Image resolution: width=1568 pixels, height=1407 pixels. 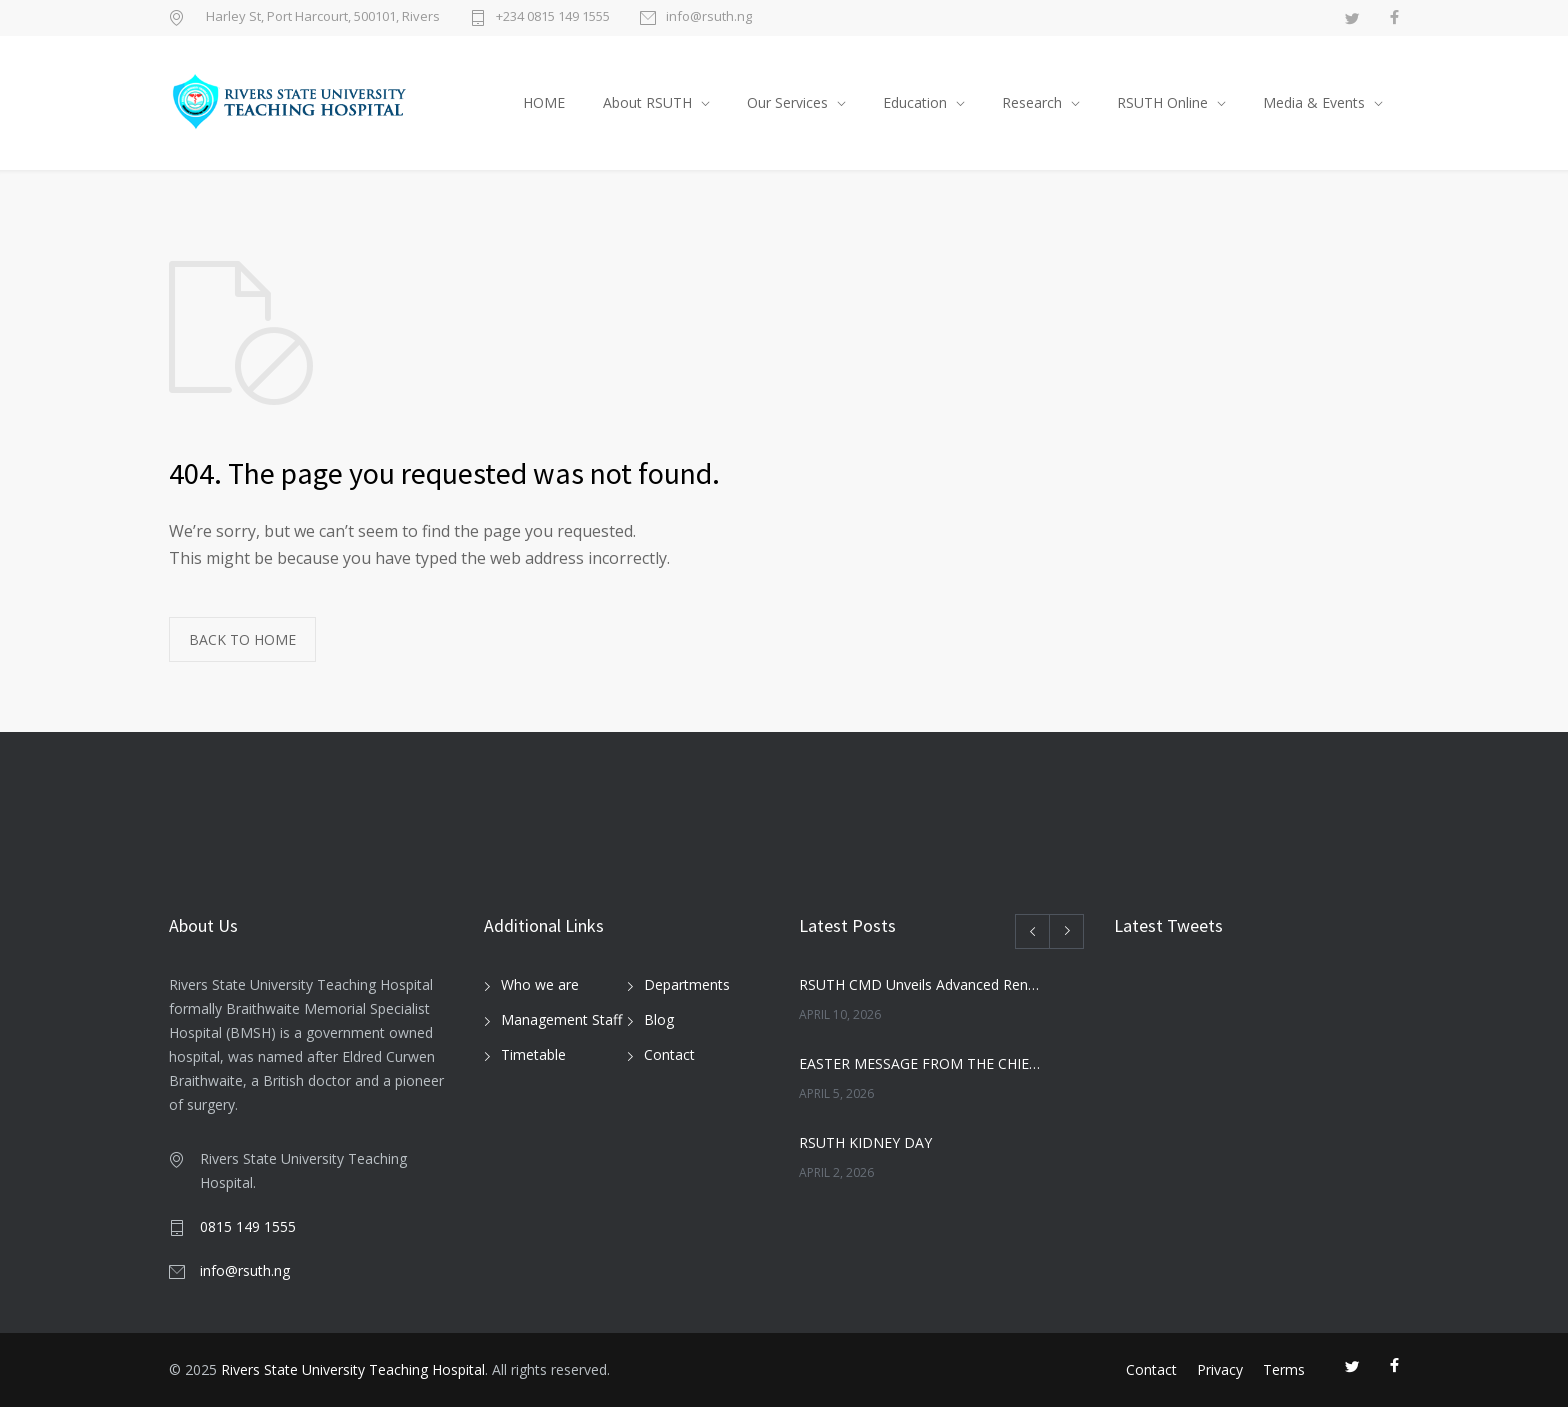 I want to click on Departments, so click(x=687, y=984).